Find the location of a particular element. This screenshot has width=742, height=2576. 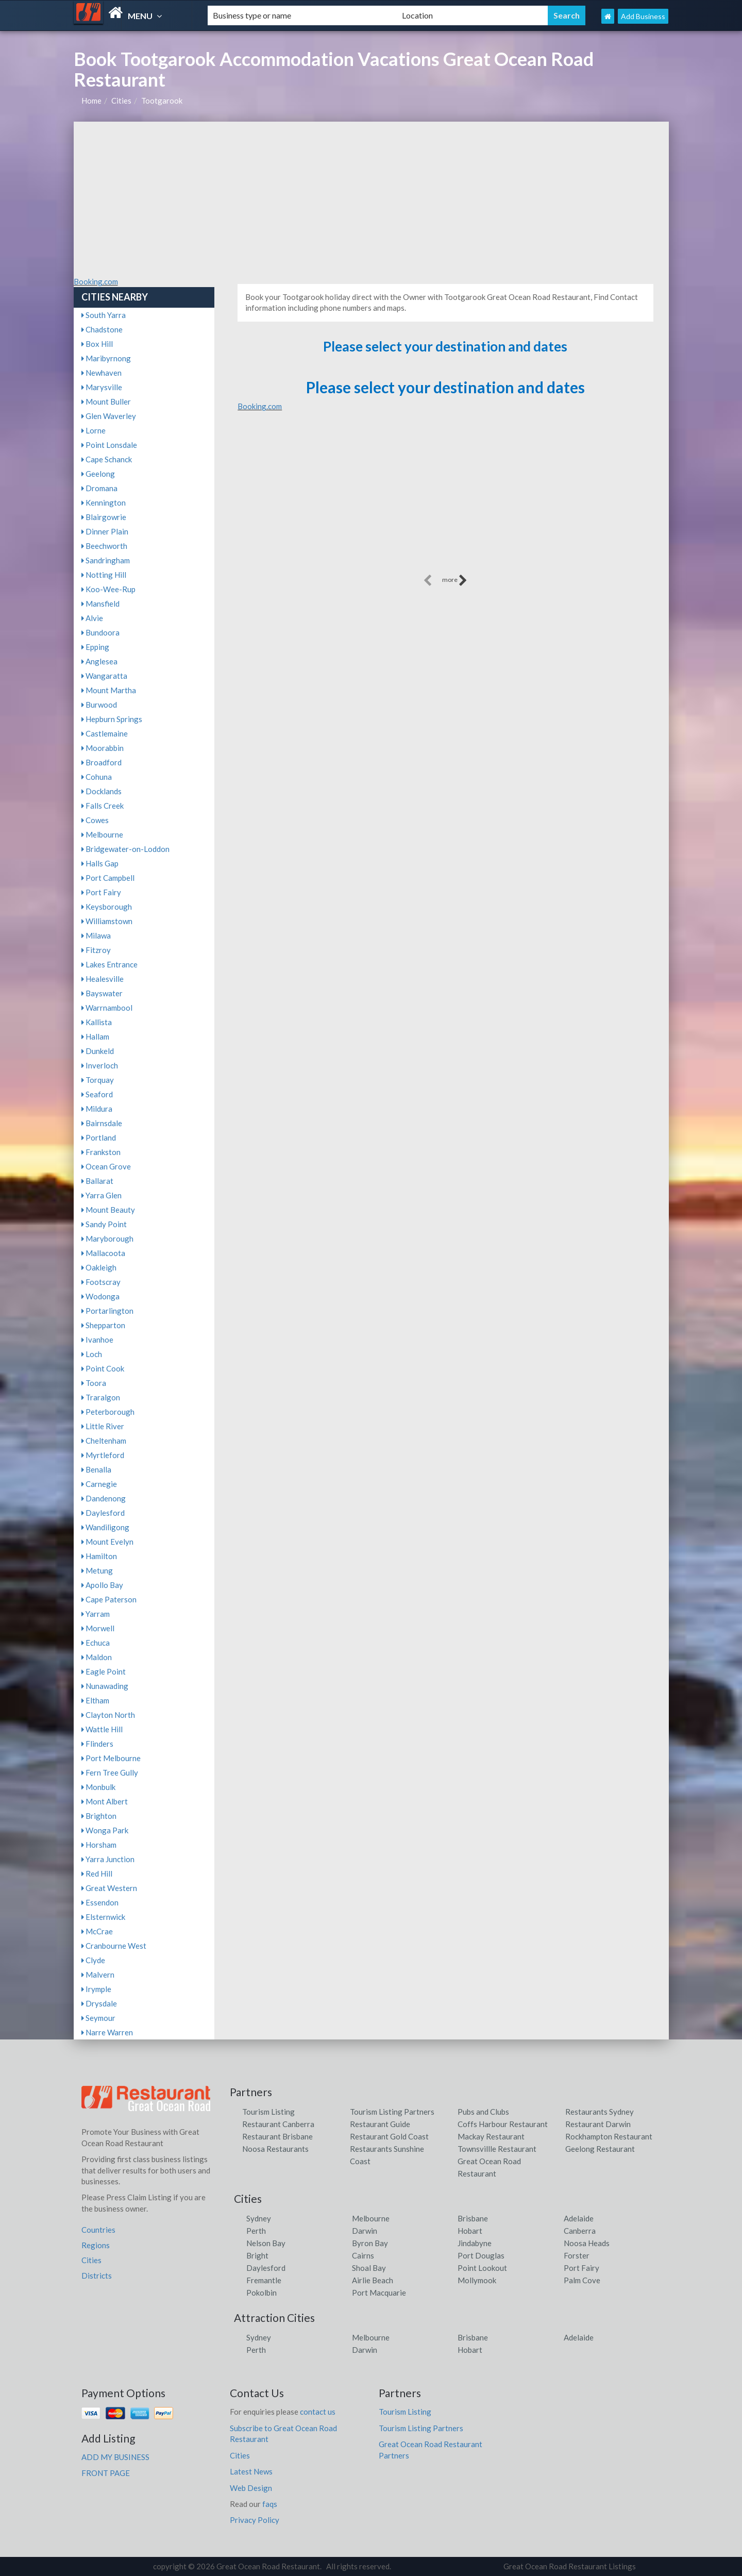

Koo-Wee-Rup is located at coordinates (108, 589).